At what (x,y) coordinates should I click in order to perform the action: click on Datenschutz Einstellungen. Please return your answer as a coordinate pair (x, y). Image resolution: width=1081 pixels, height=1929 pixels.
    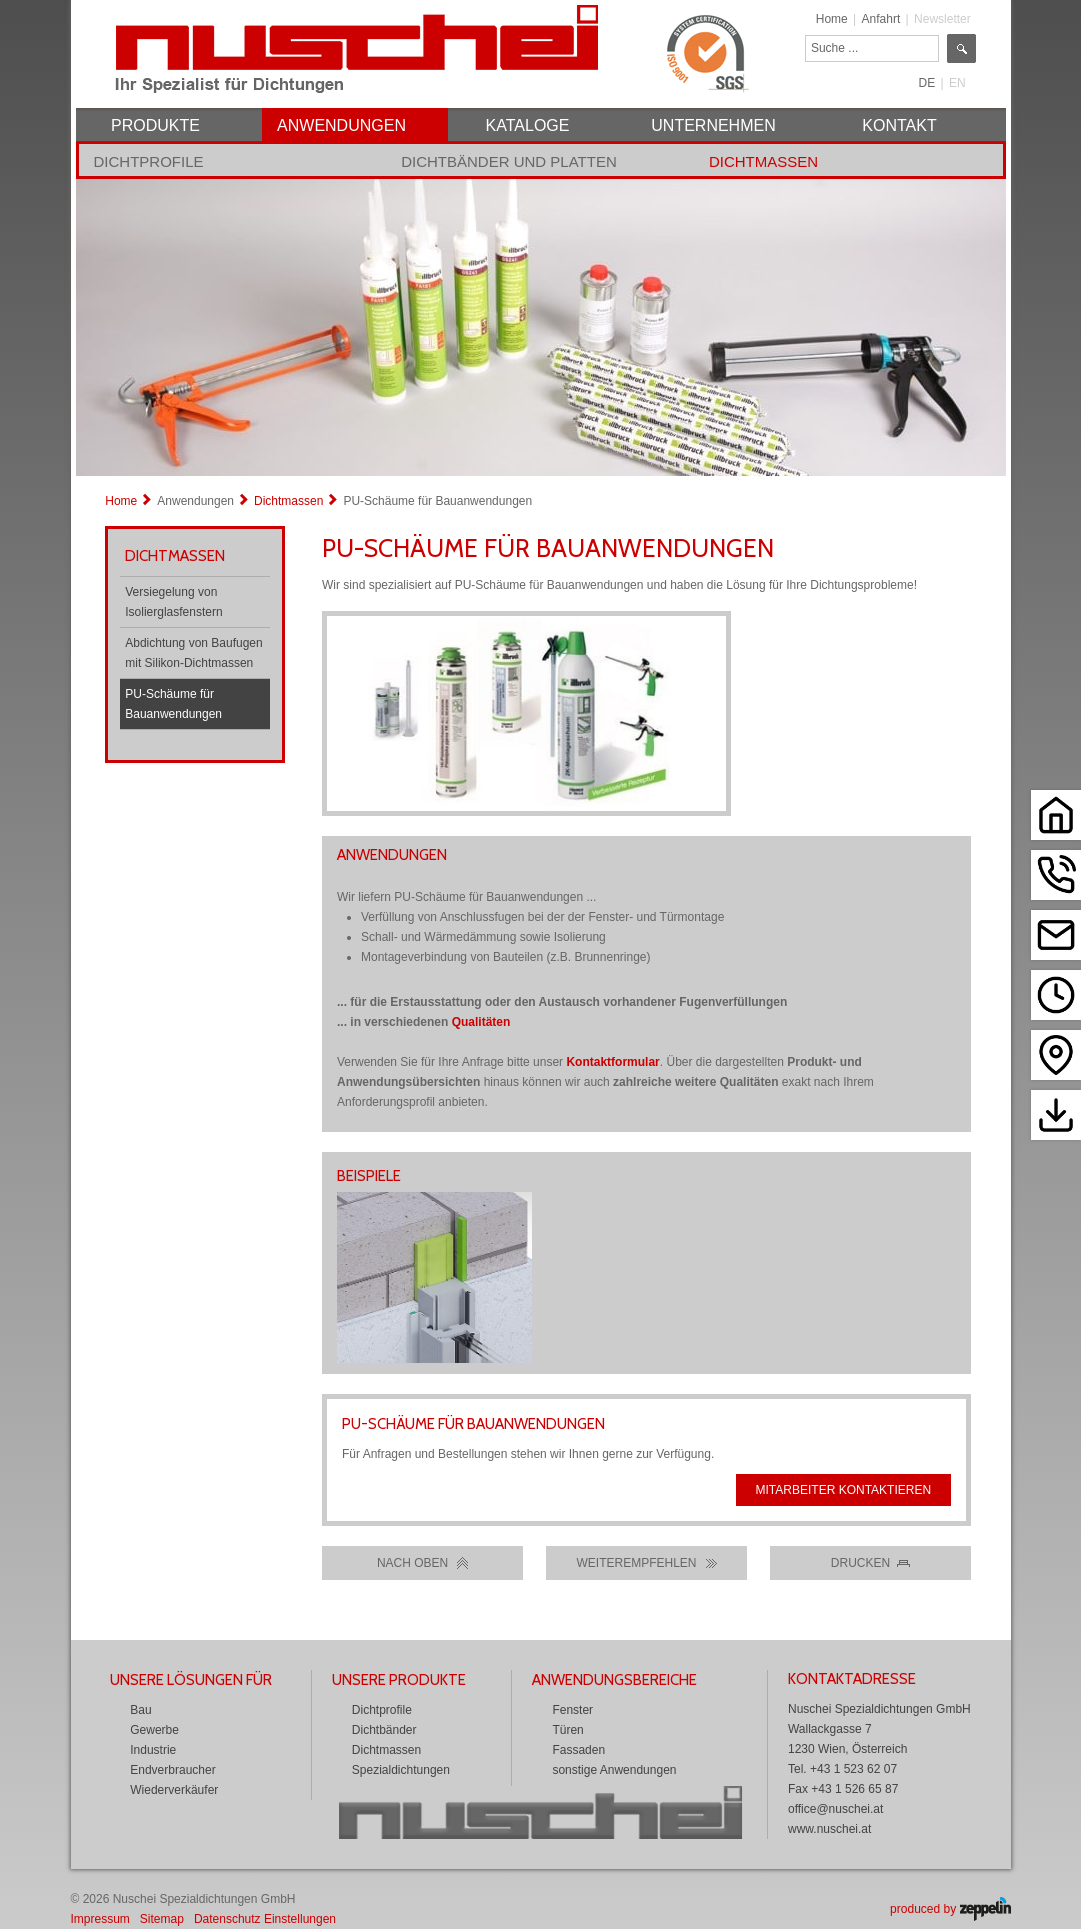
    Looking at the image, I should click on (265, 1919).